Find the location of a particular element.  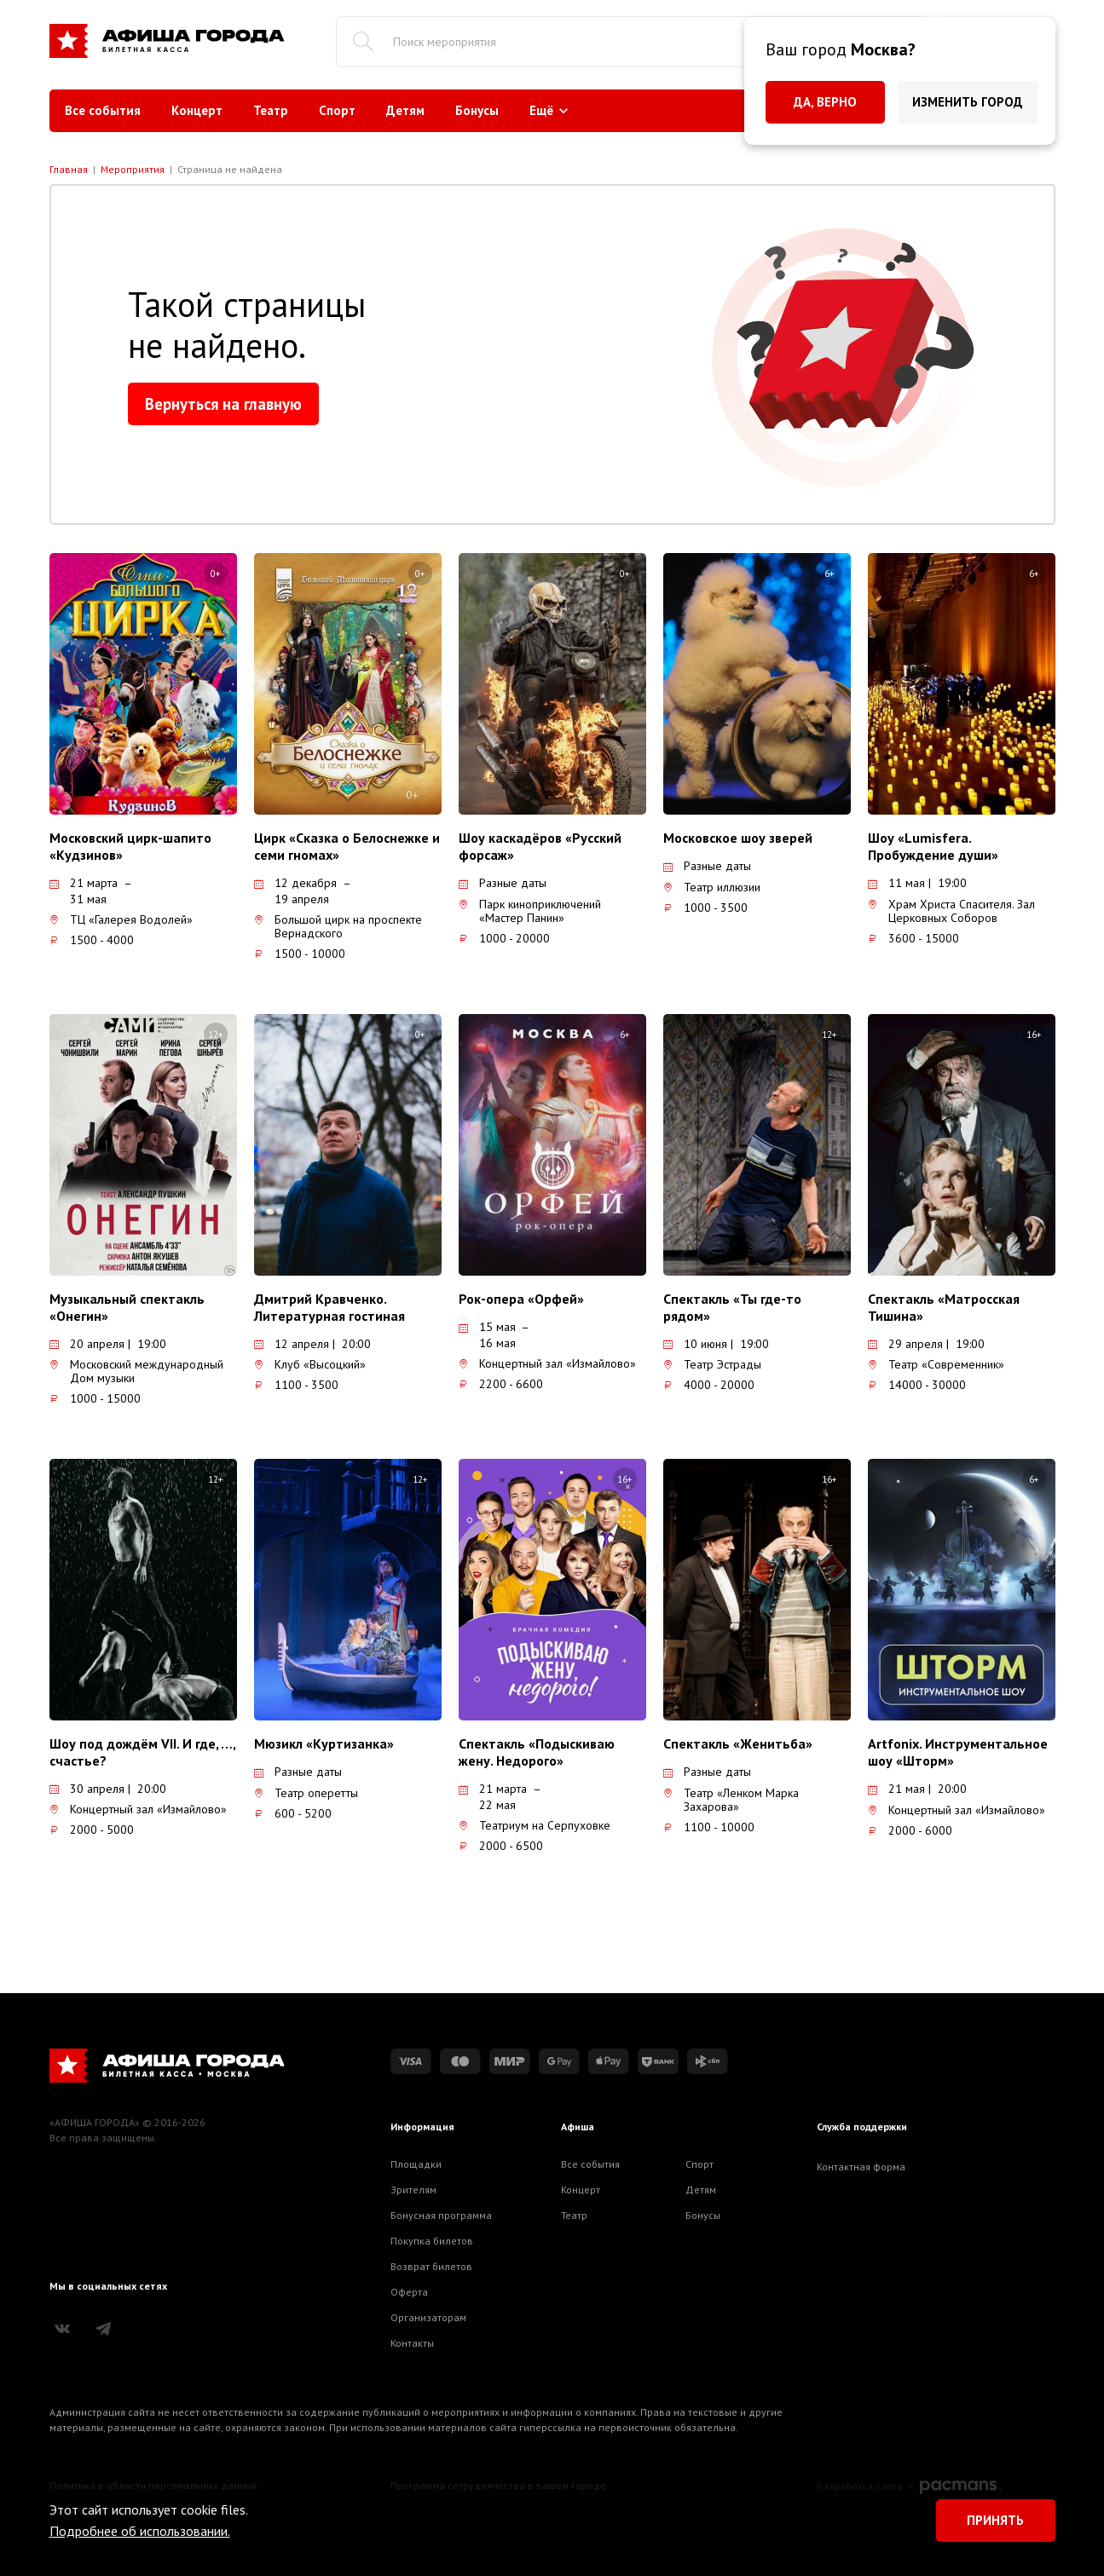

Шоу каскадёров «Русский форсаж» is located at coordinates (540, 846).